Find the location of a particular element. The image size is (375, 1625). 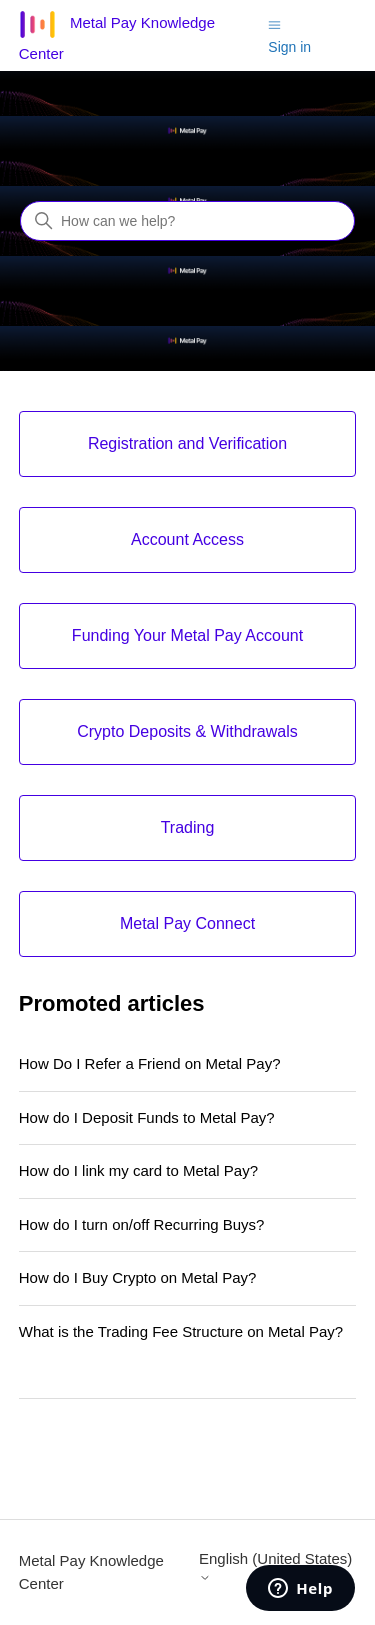

Sign in [button] is located at coordinates (289, 47).